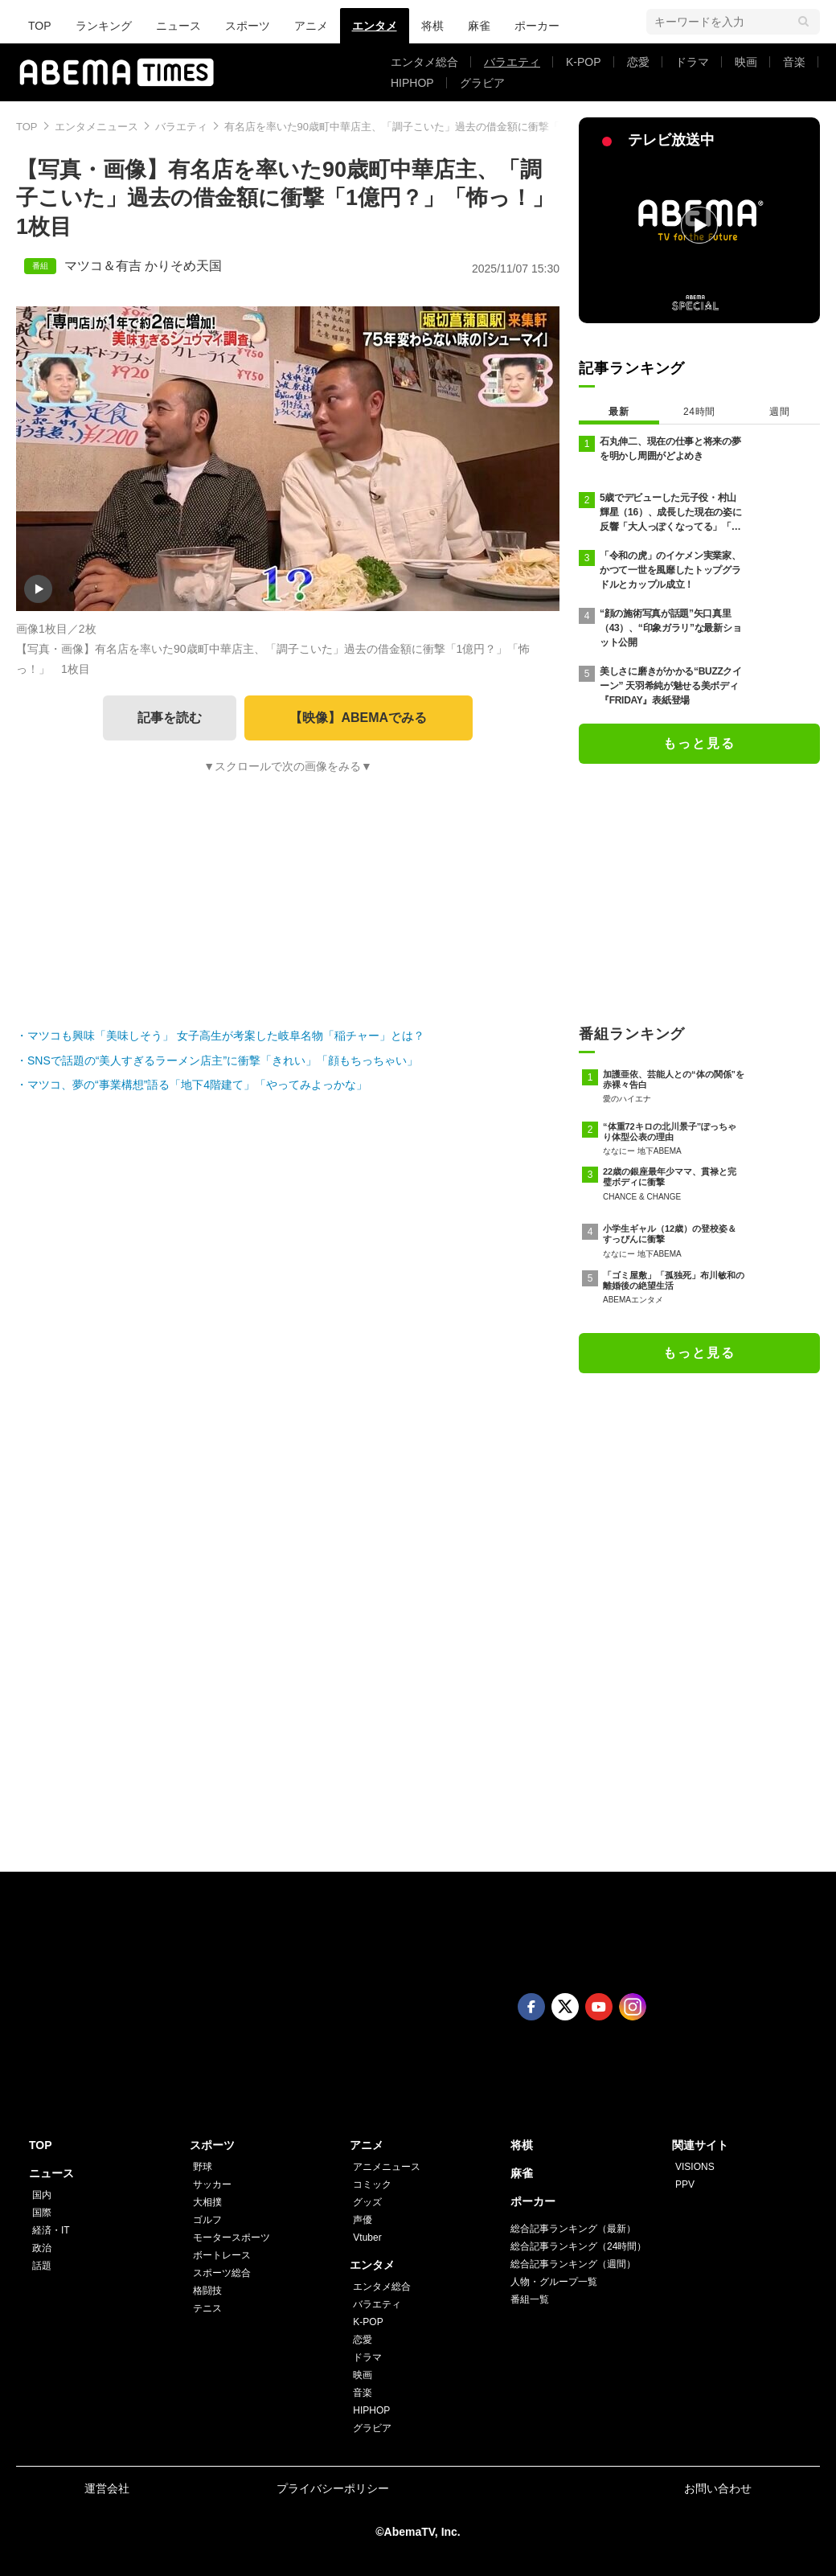 The height and width of the screenshot is (2576, 836). What do you see at coordinates (794, 61) in the screenshot?
I see `音楽` at bounding box center [794, 61].